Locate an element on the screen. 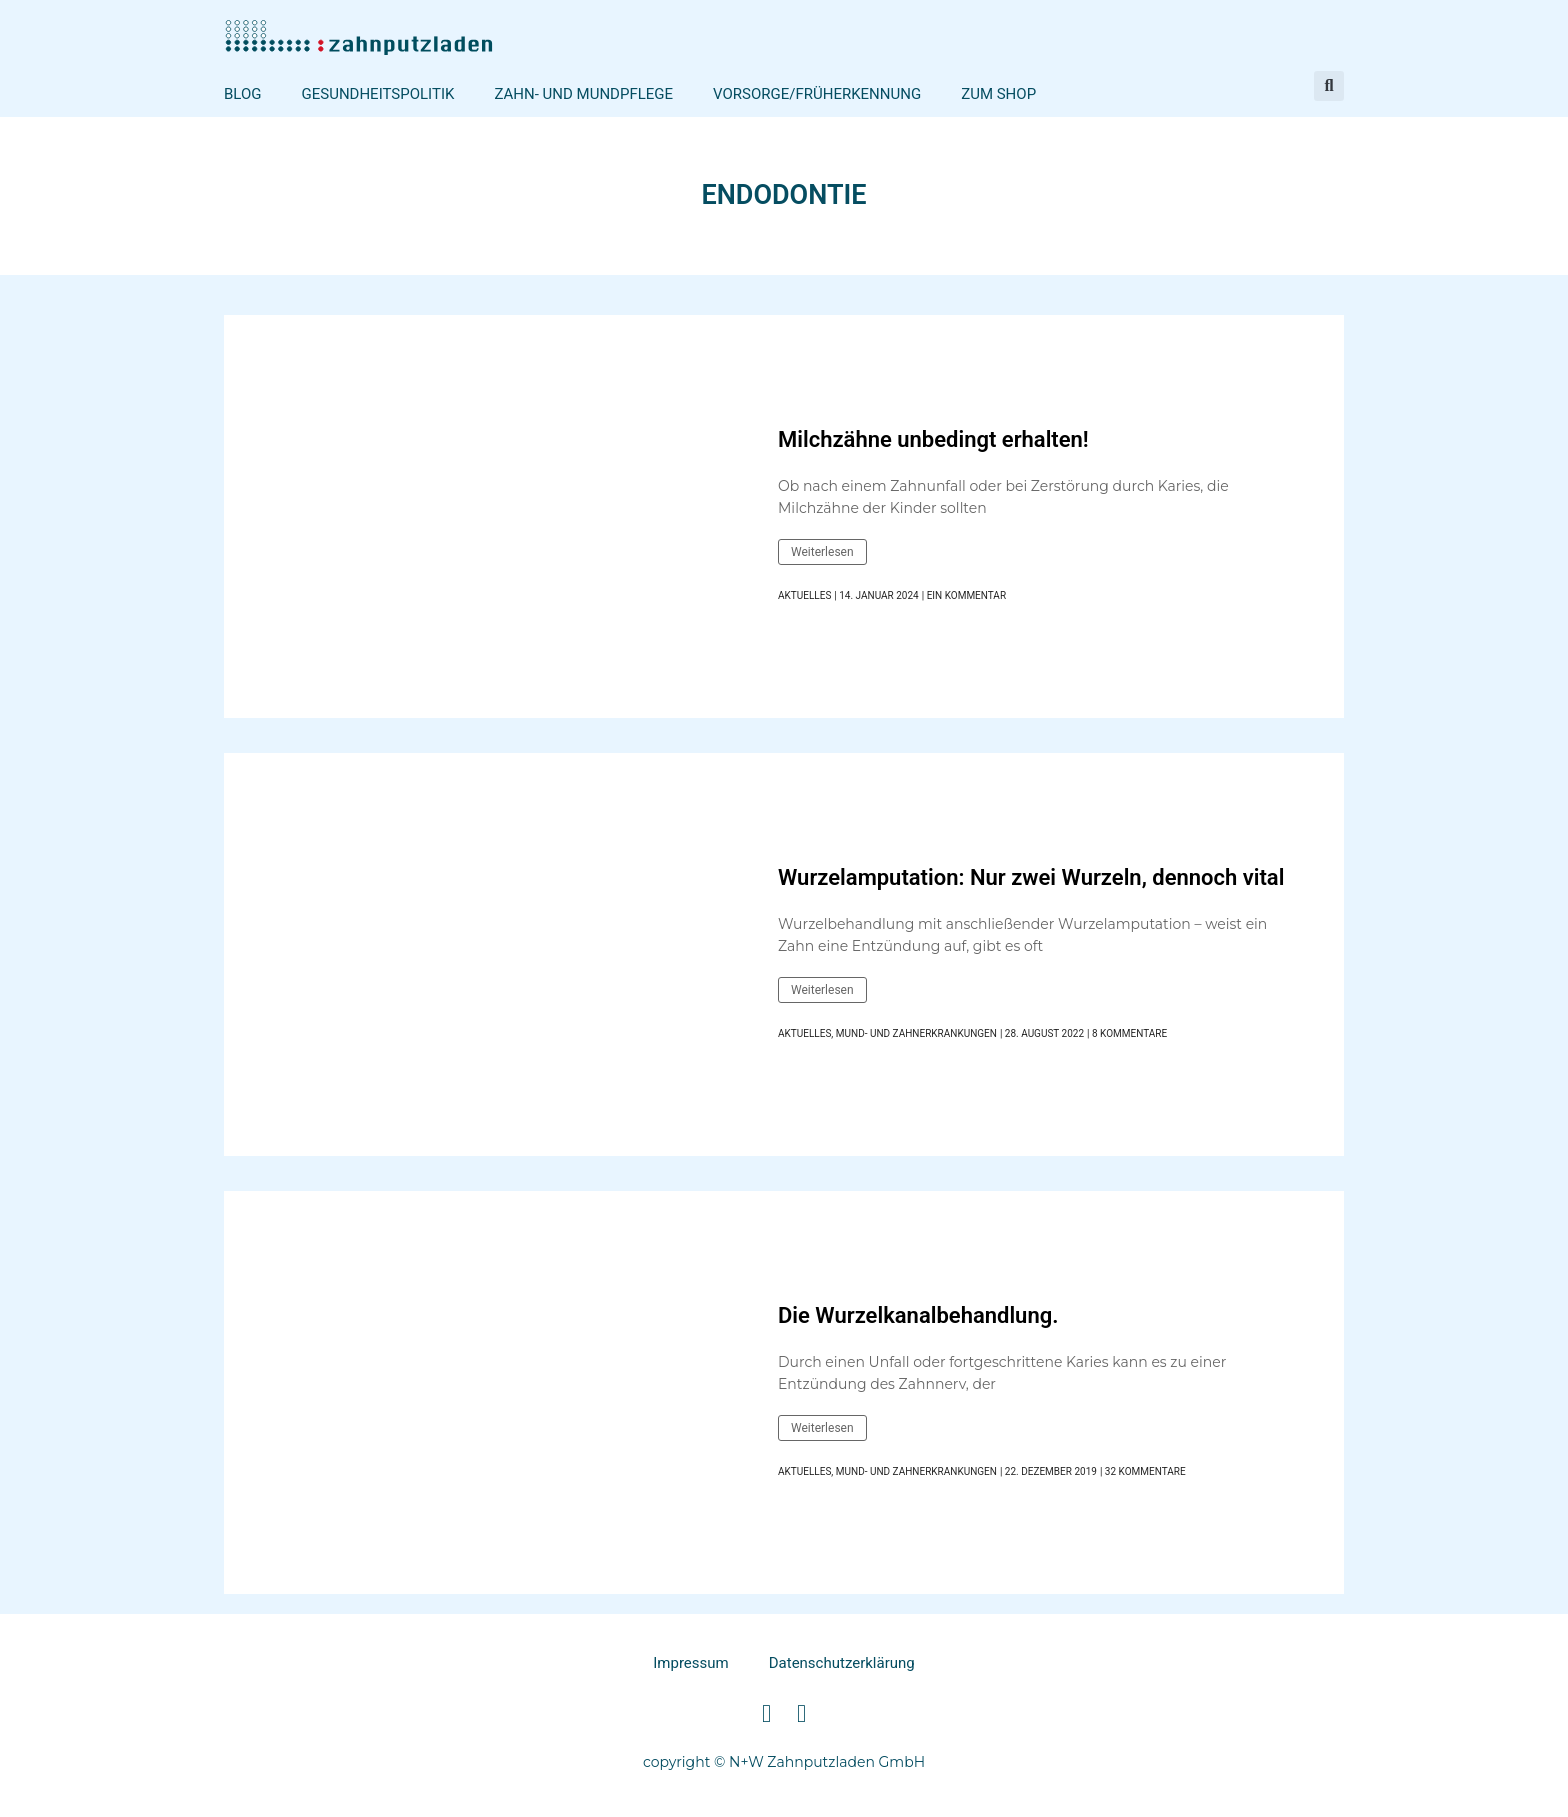 This screenshot has height=1817, width=1568. Zahn- und Mundpflege is located at coordinates (583, 94).